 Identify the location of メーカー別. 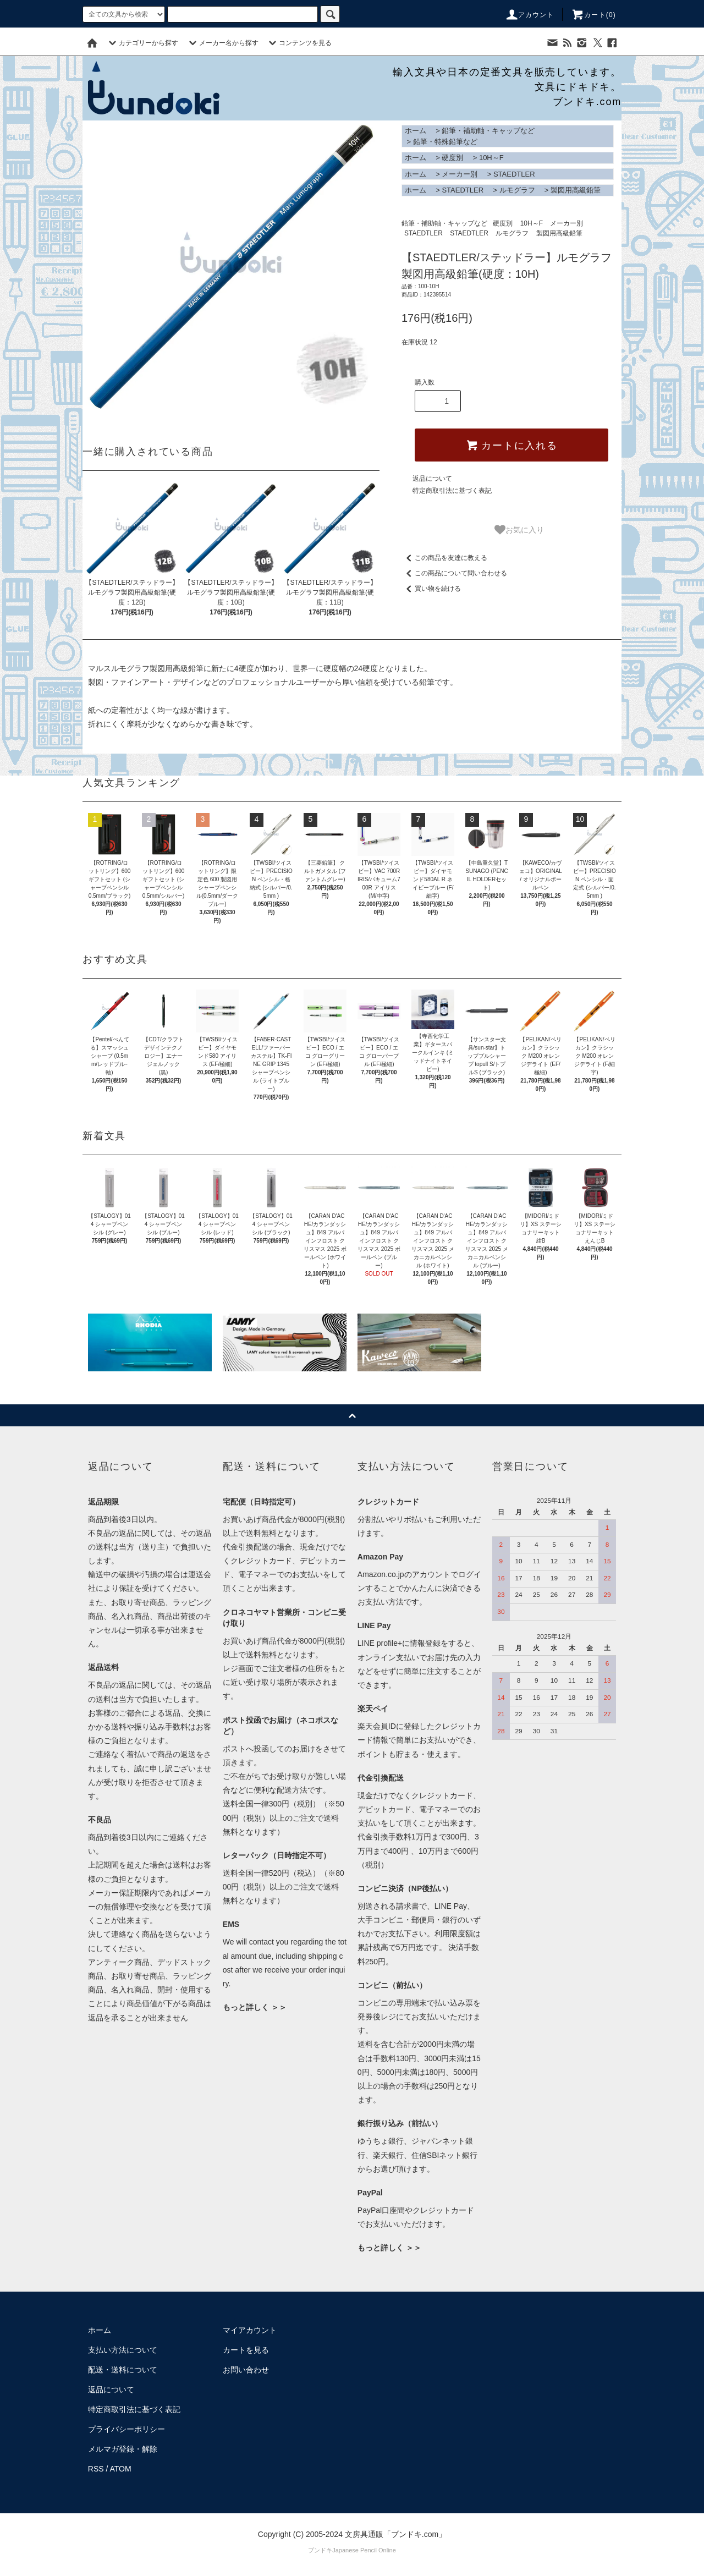
(459, 174).